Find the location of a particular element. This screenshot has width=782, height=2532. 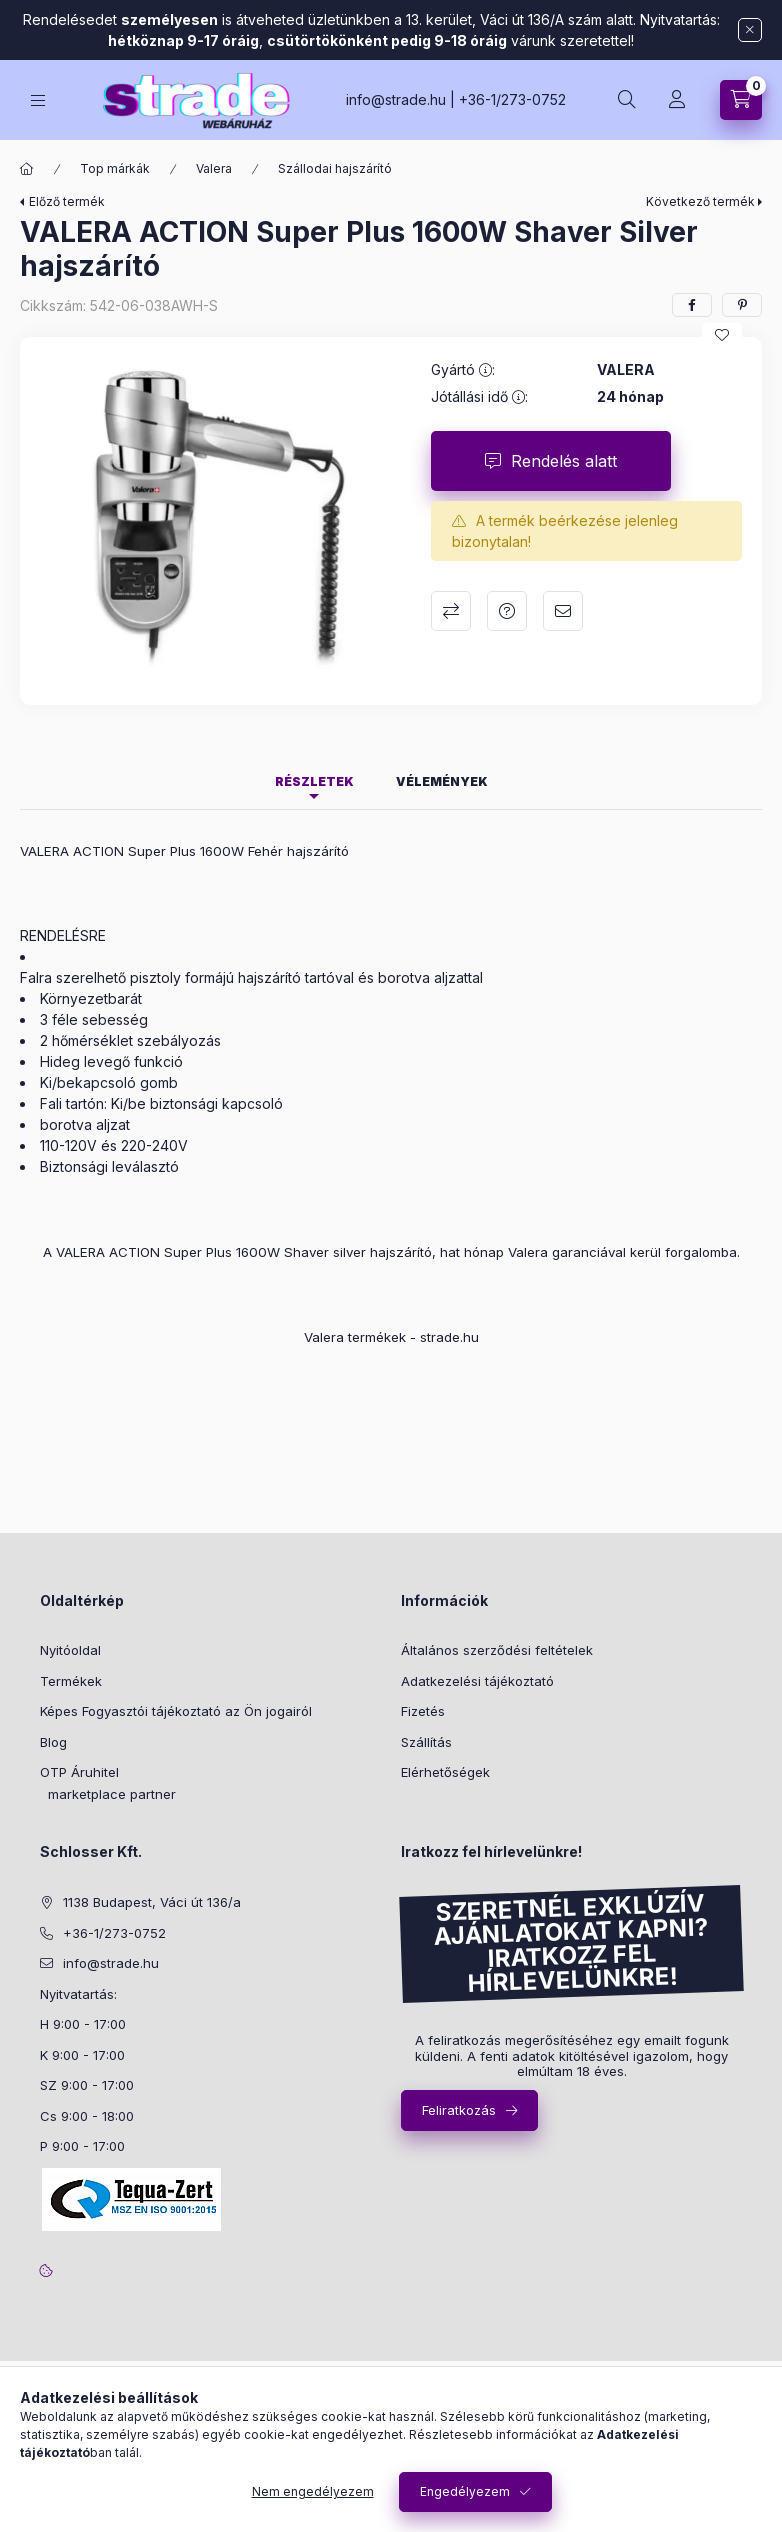

[pinterest] is located at coordinates (742, 305).